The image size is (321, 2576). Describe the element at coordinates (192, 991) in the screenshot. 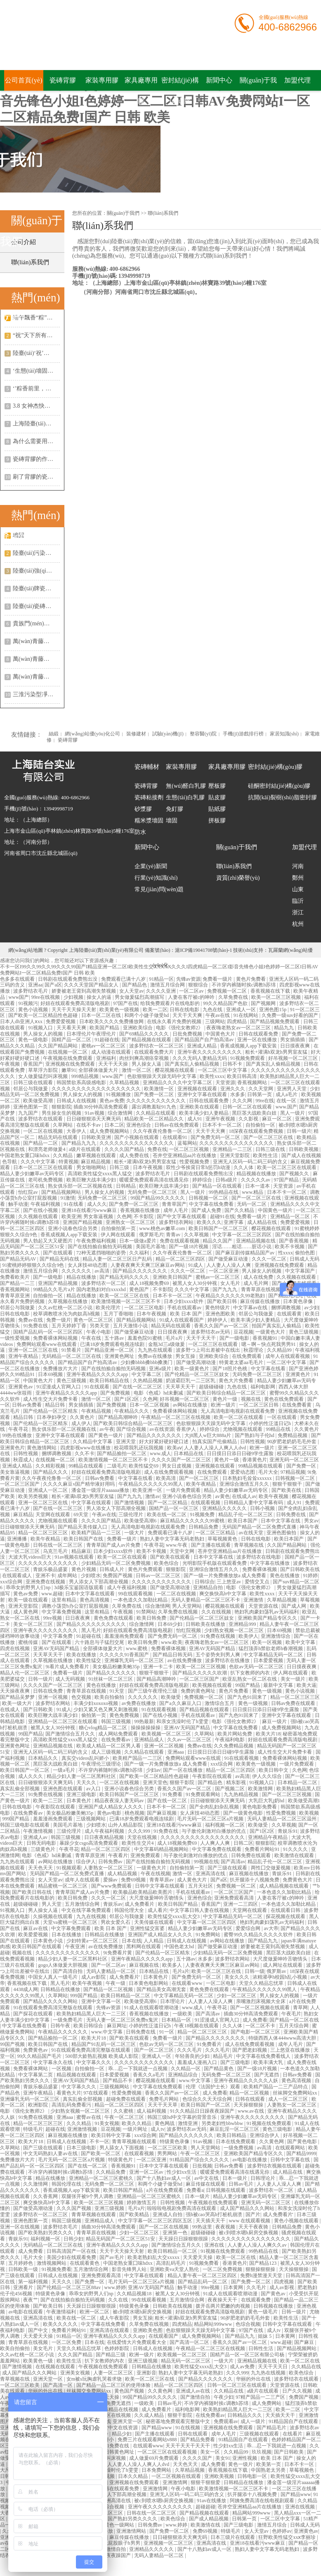

I see `一区二区av` at that location.